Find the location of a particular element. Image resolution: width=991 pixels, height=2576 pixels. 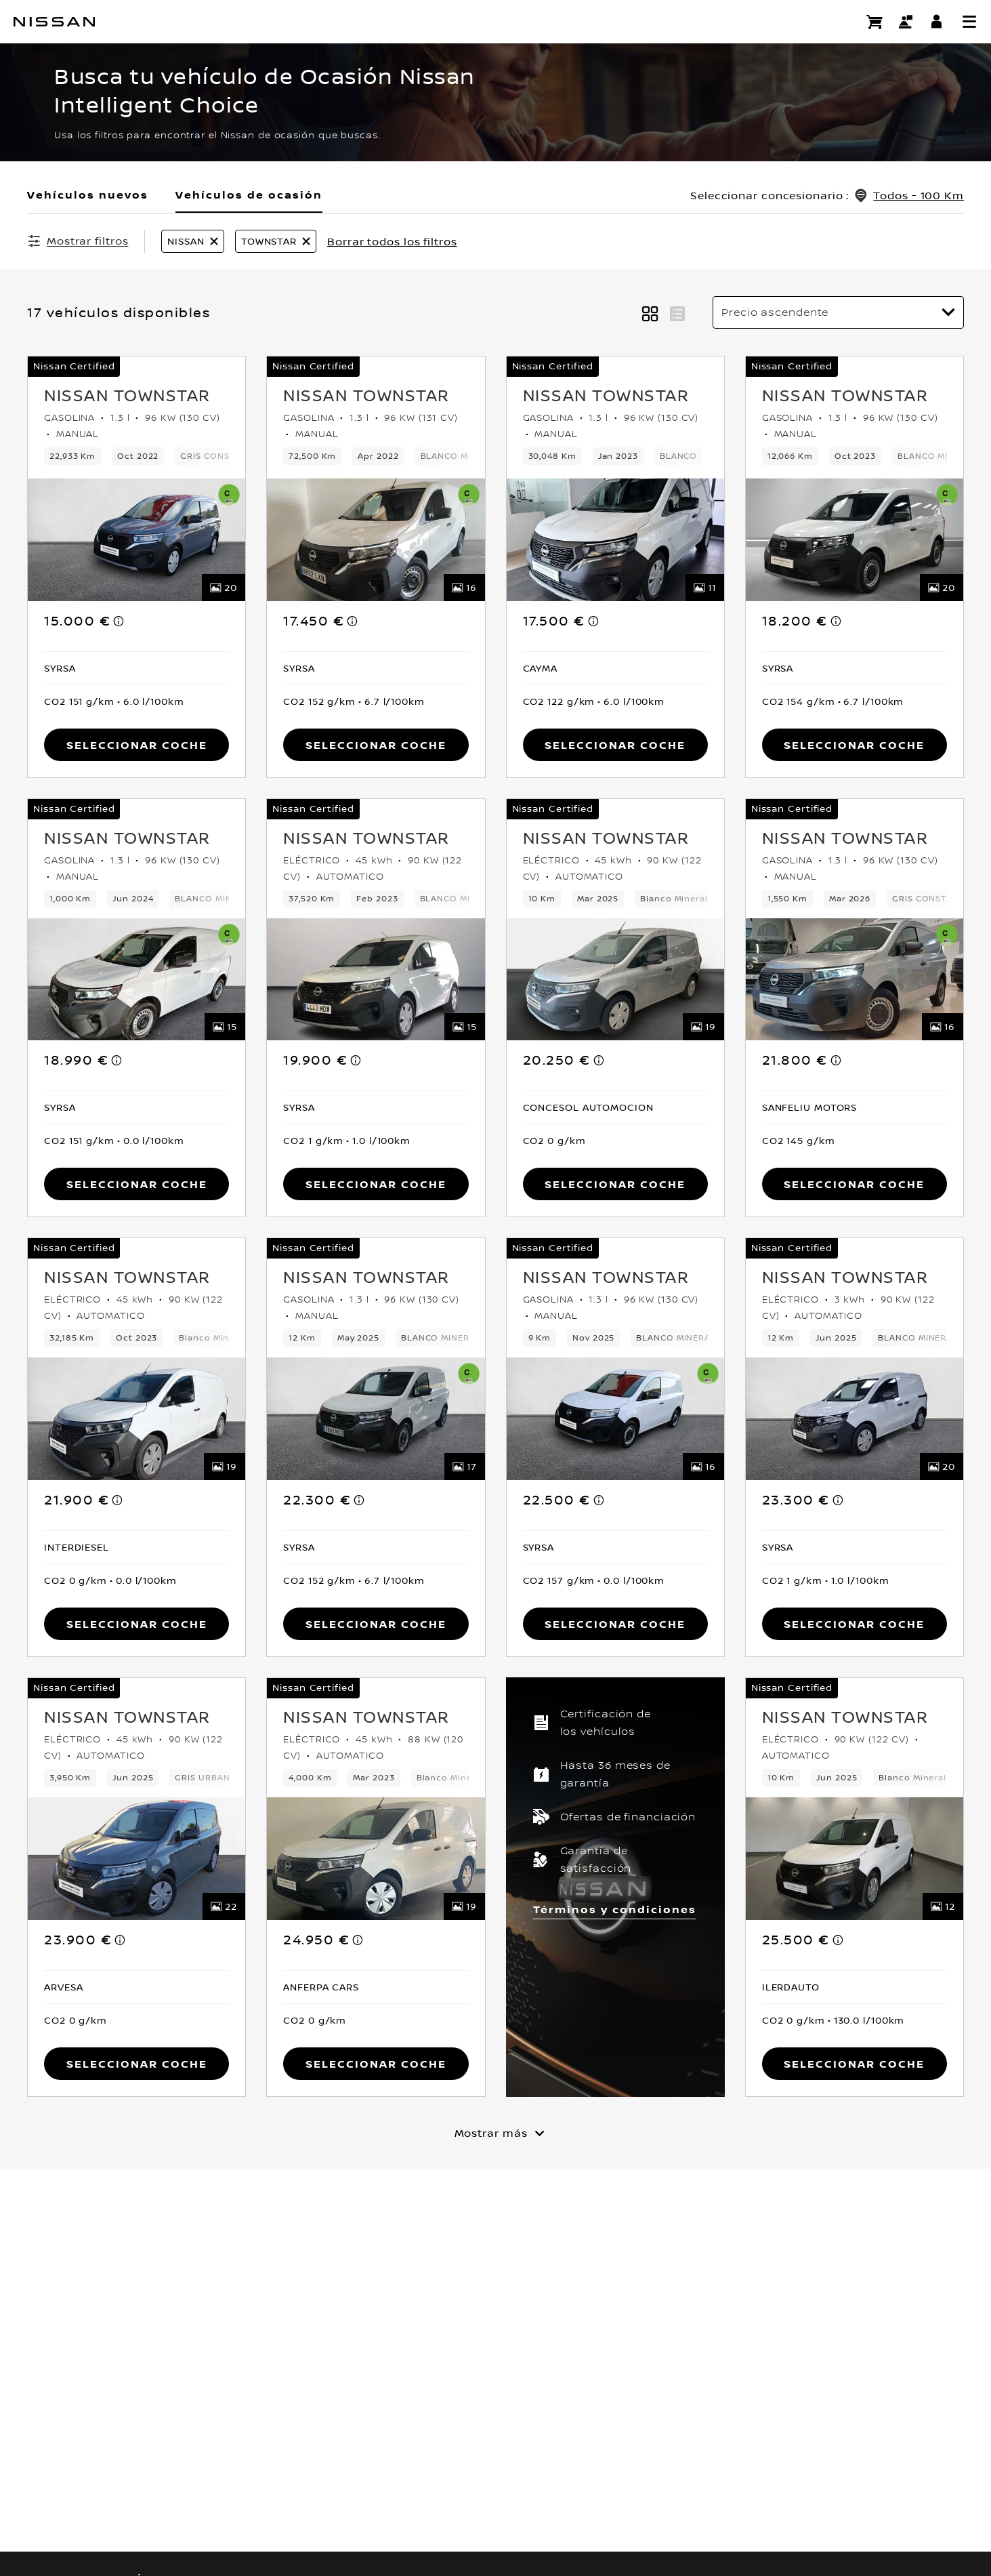

[Contacto] is located at coordinates (906, 22).